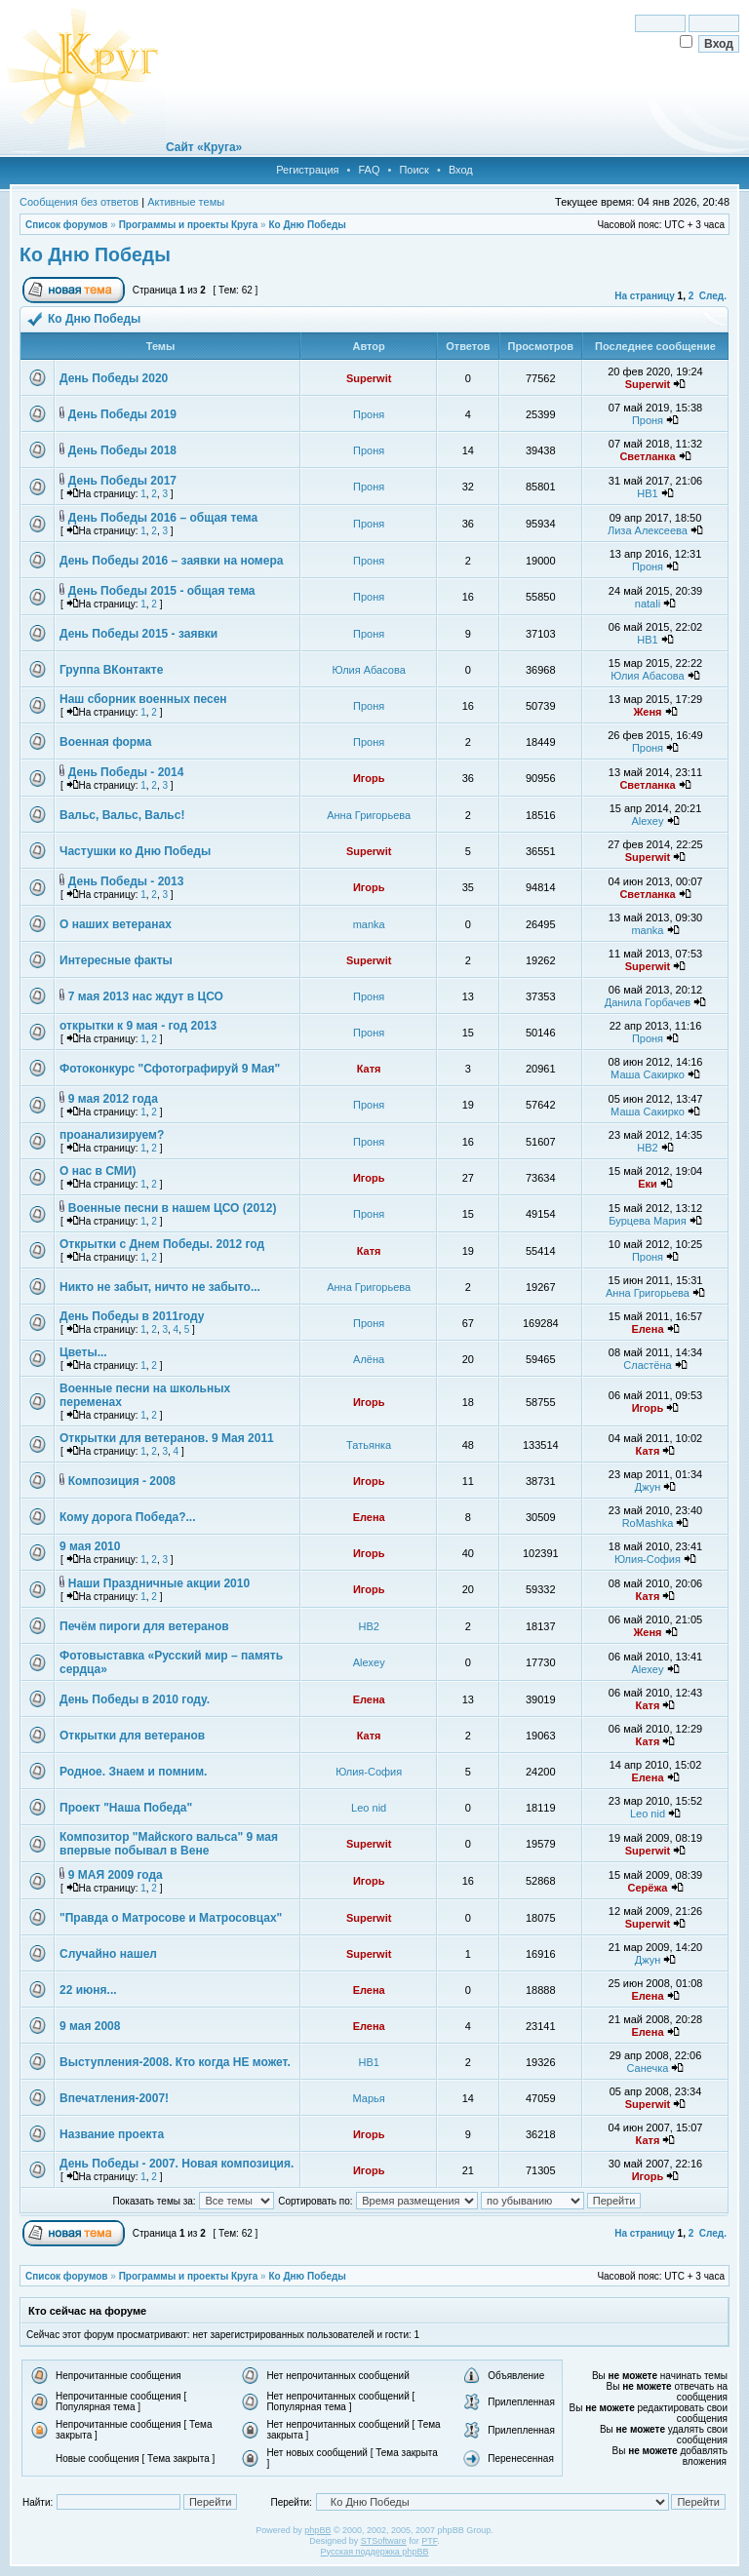  What do you see at coordinates (176, 2163) in the screenshot?
I see `День Победы - 2007. Новая композиция.` at bounding box center [176, 2163].